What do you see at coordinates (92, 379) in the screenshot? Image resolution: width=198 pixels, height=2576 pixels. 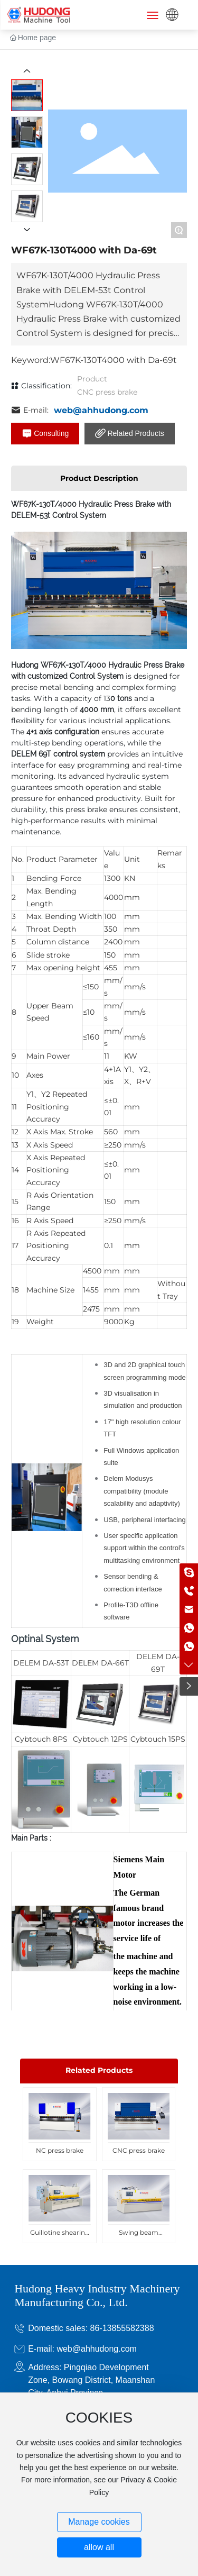 I see `Product` at bounding box center [92, 379].